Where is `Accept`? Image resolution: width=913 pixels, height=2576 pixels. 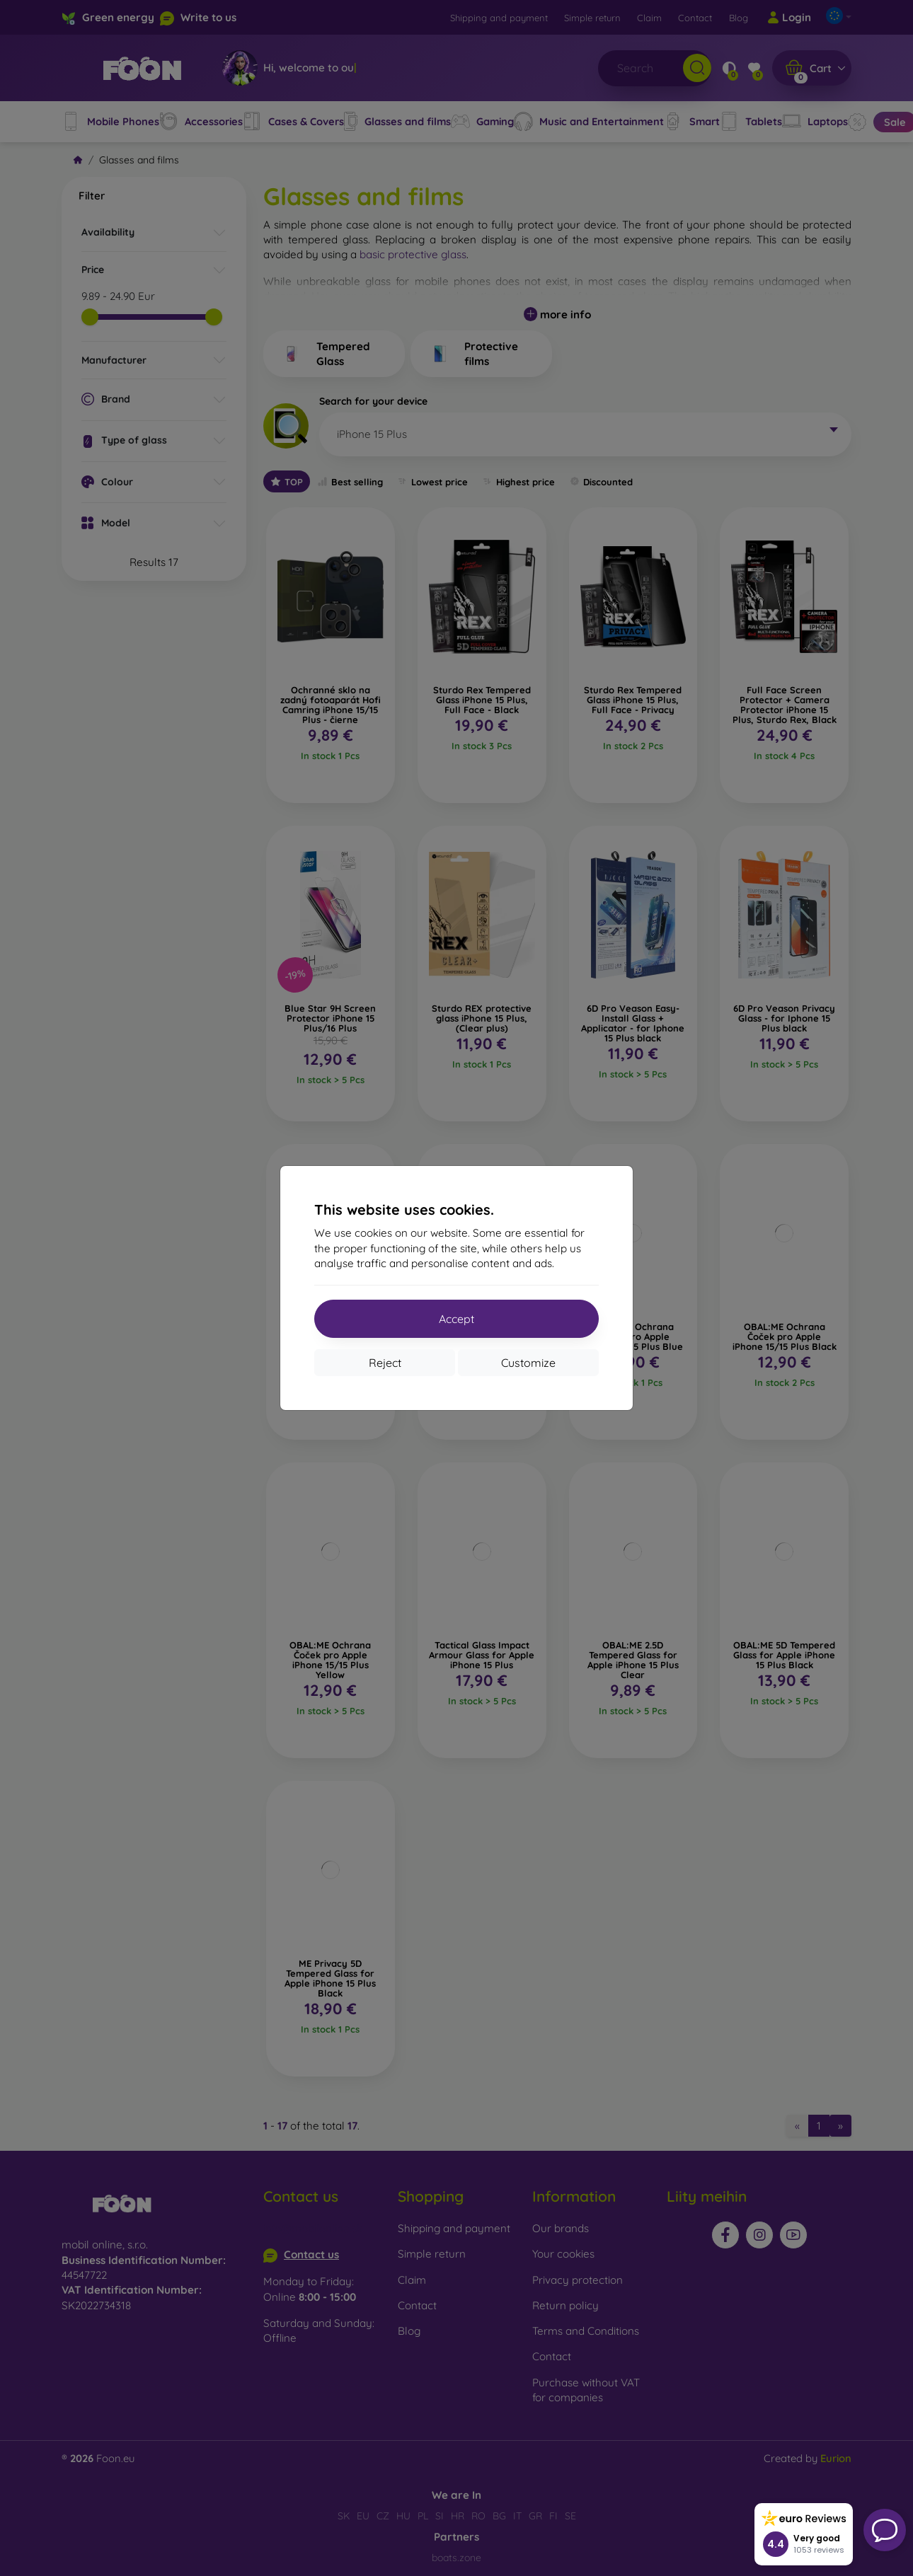 Accept is located at coordinates (456, 1319).